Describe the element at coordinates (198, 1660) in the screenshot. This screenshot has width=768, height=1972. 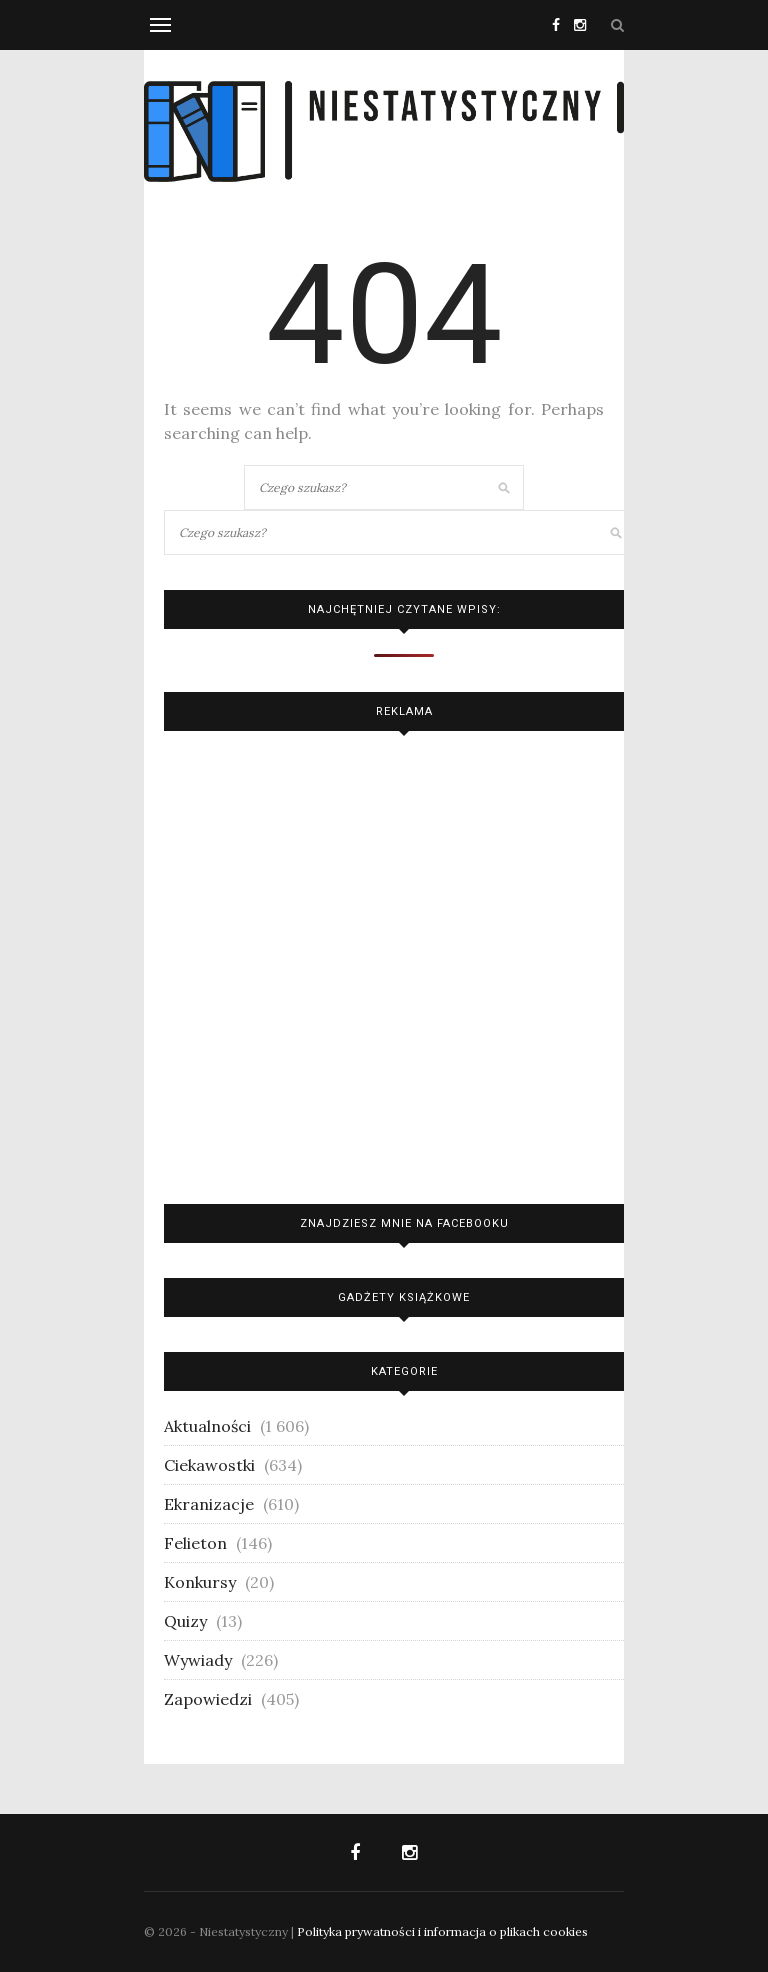
I see `Wywiady` at that location.